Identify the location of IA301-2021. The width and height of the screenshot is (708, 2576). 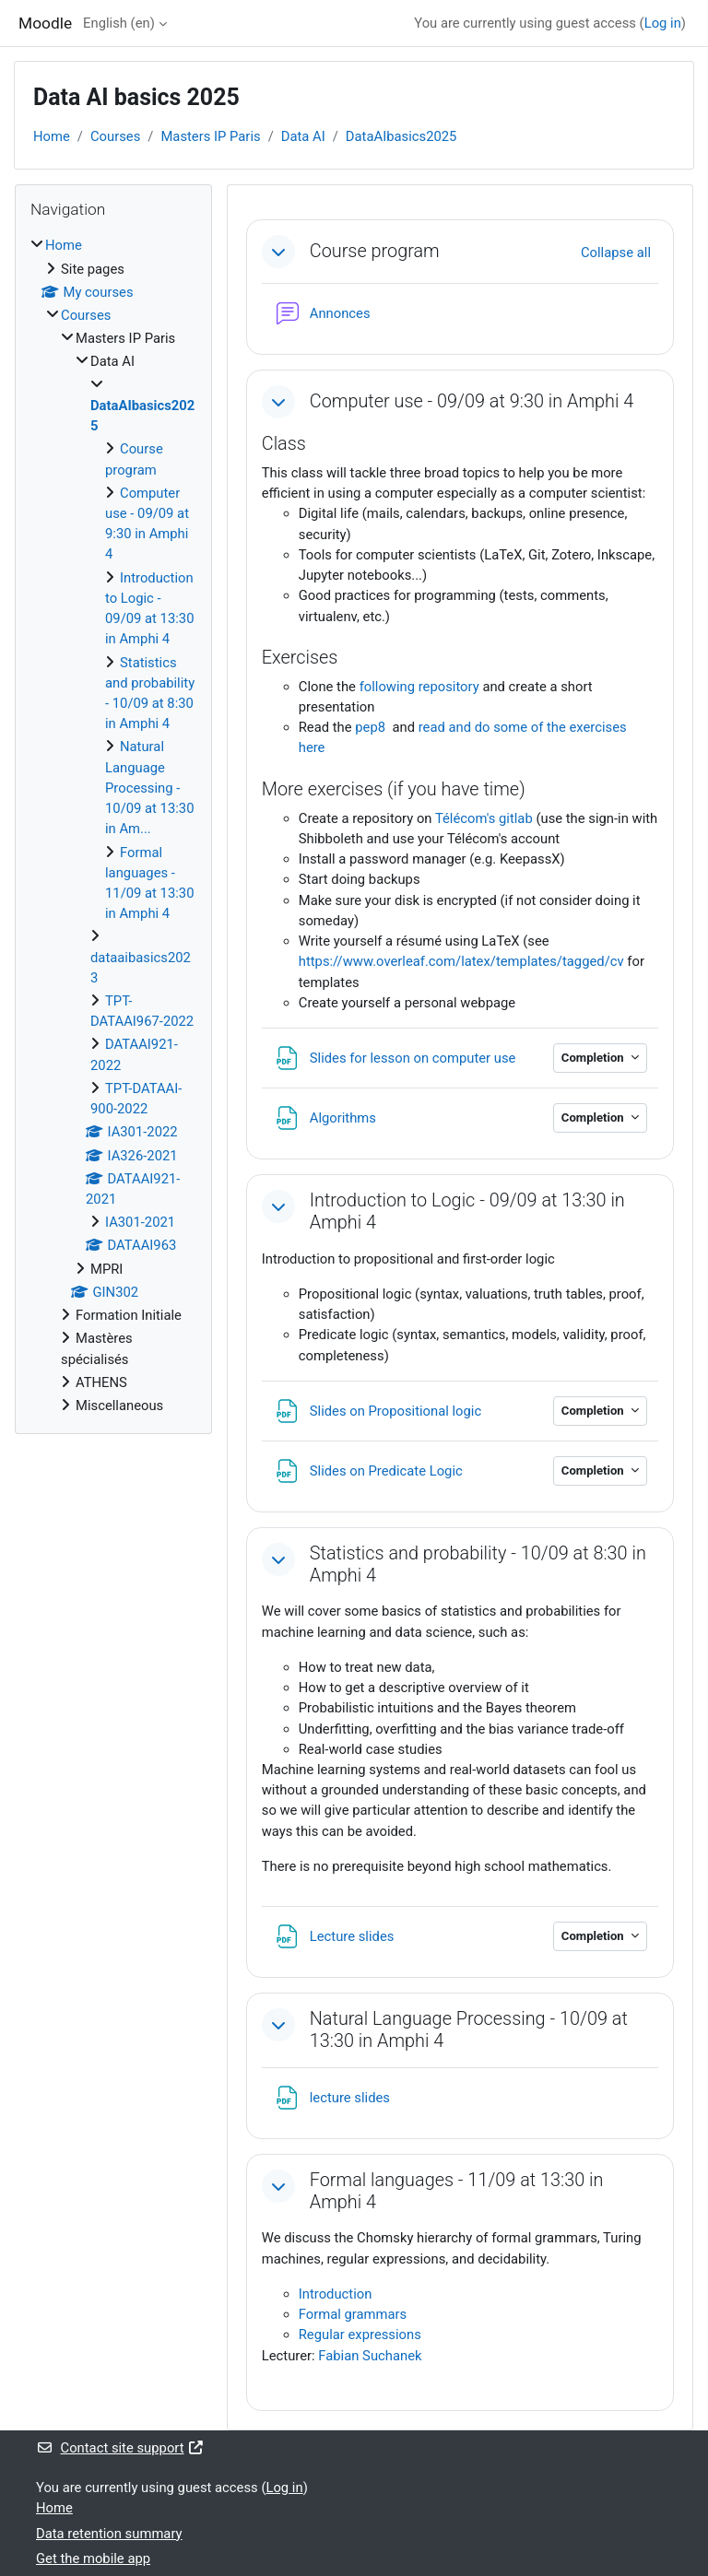
(140, 1222).